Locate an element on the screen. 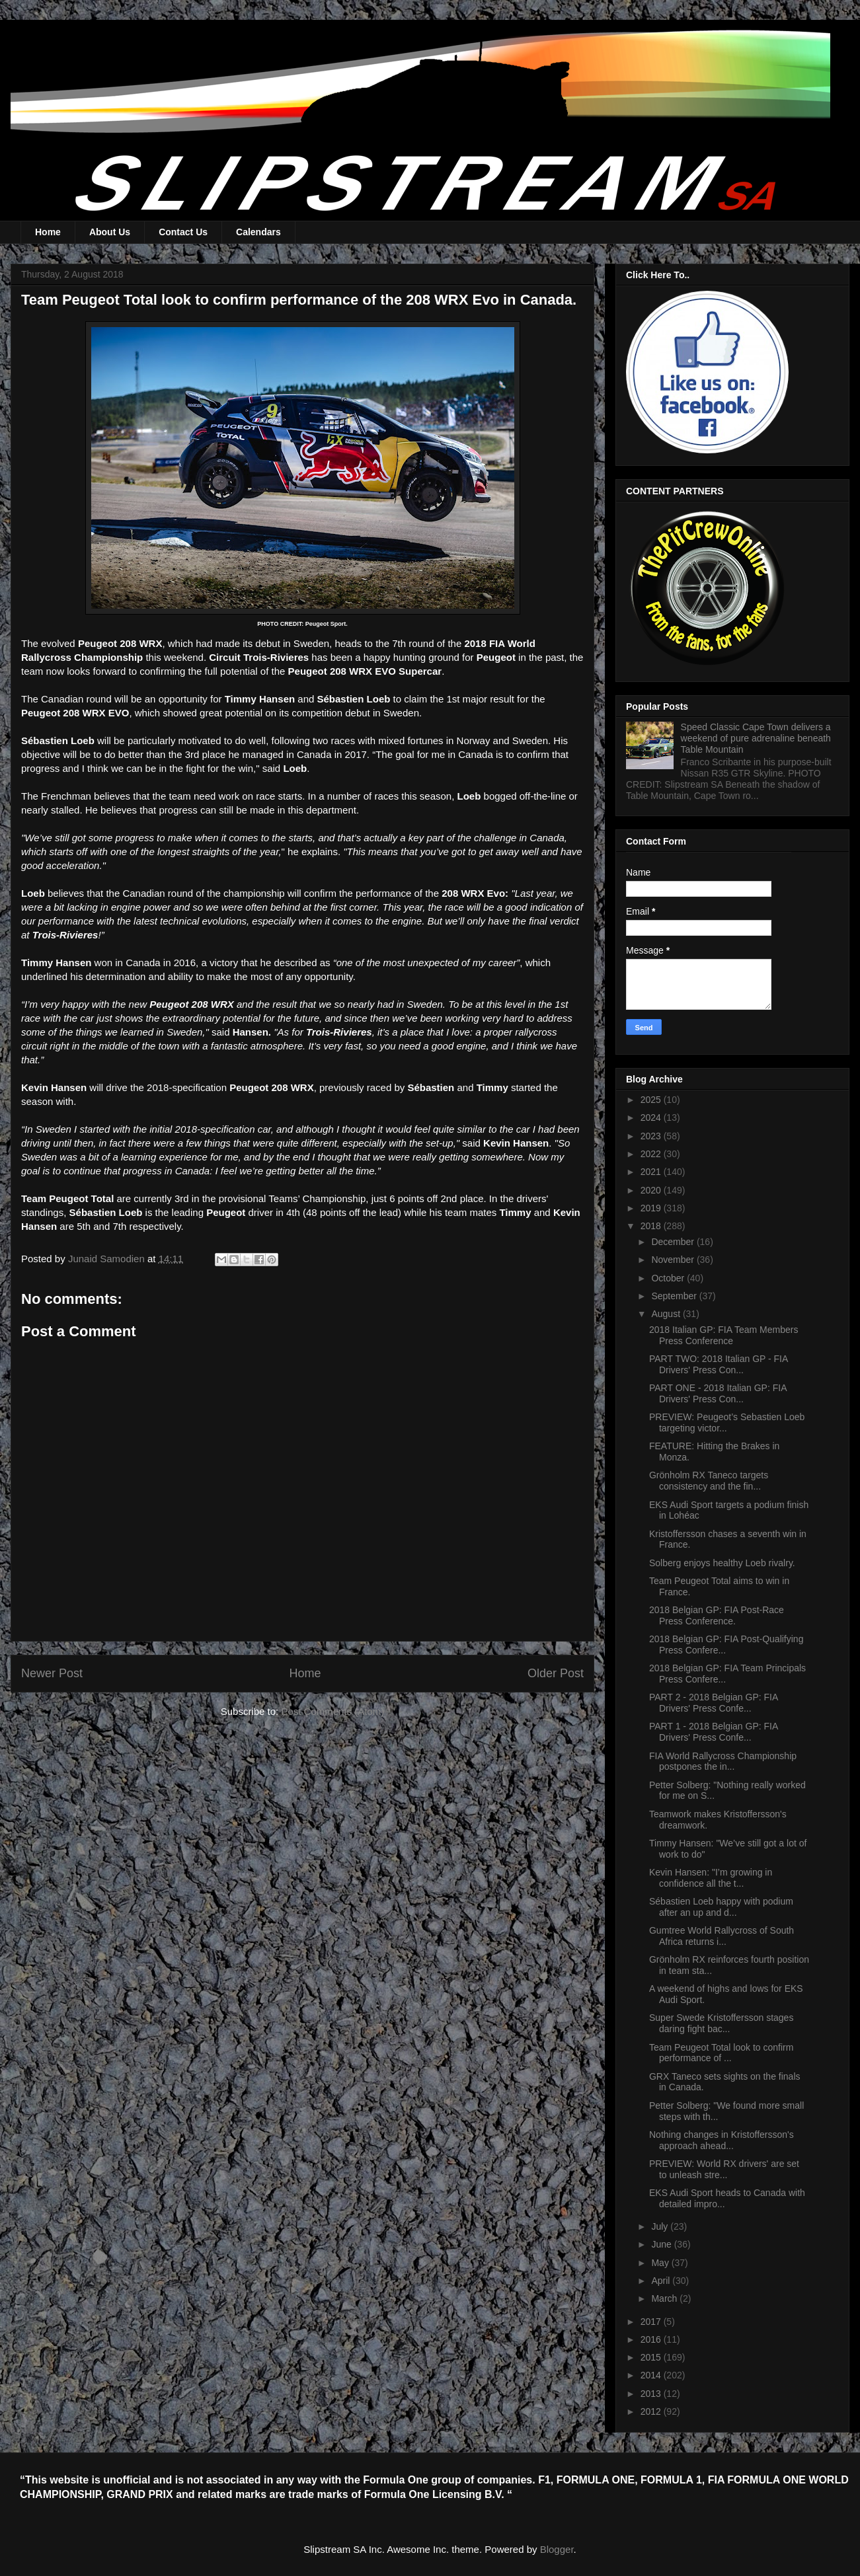 The height and width of the screenshot is (2576, 860). 2025 is located at coordinates (652, 1099).